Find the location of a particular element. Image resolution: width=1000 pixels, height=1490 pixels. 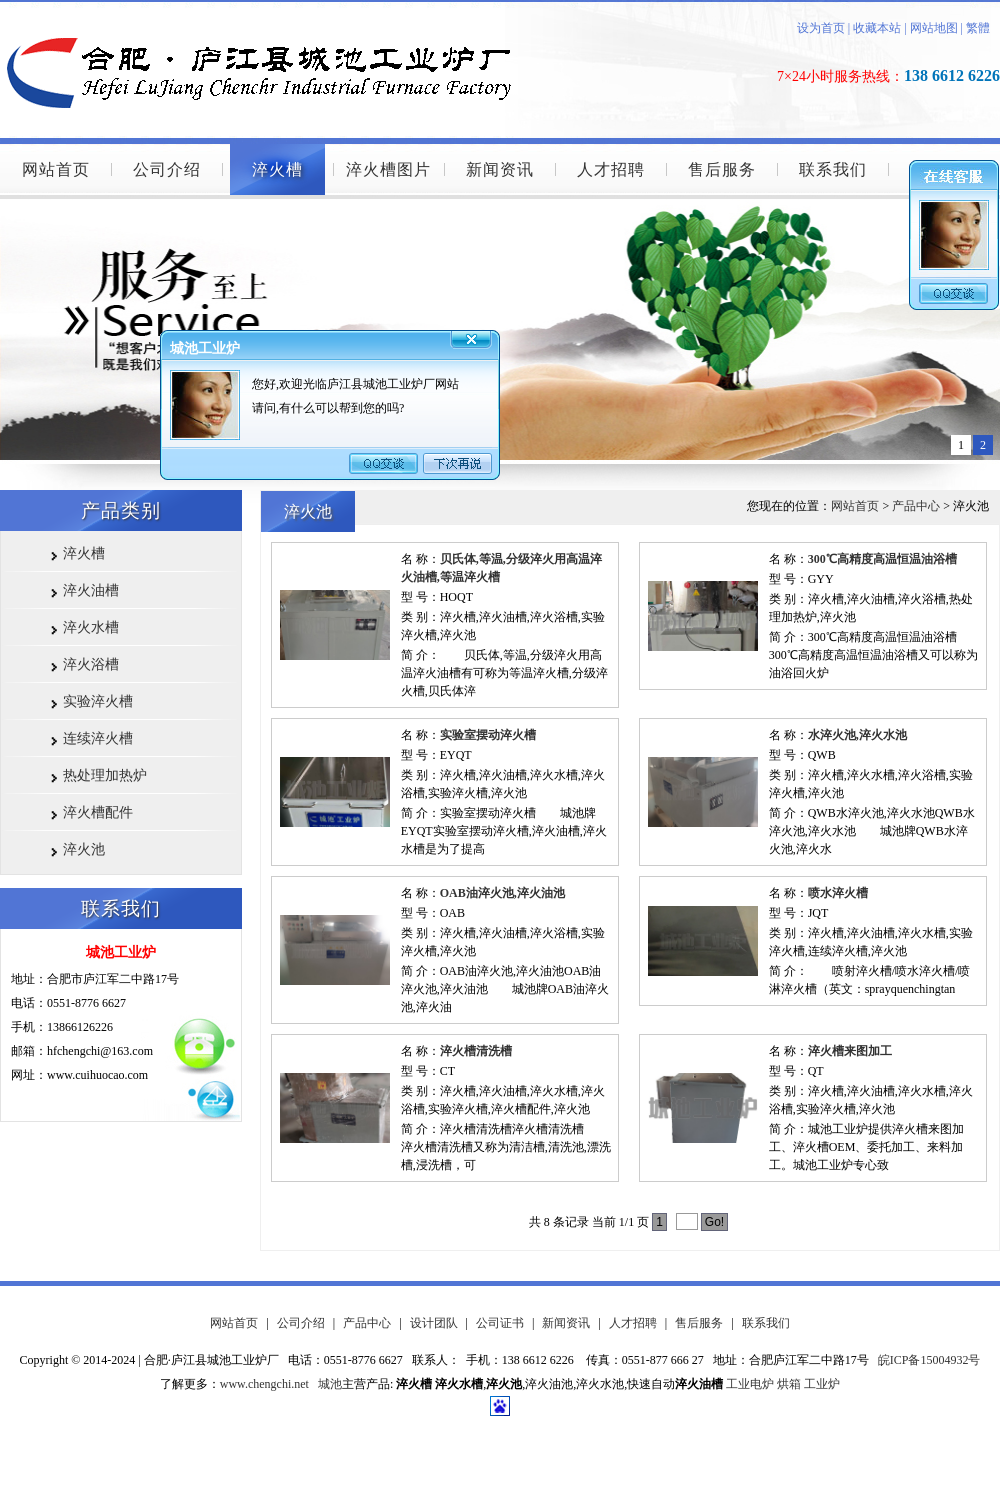

烘箱 is located at coordinates (789, 1384).